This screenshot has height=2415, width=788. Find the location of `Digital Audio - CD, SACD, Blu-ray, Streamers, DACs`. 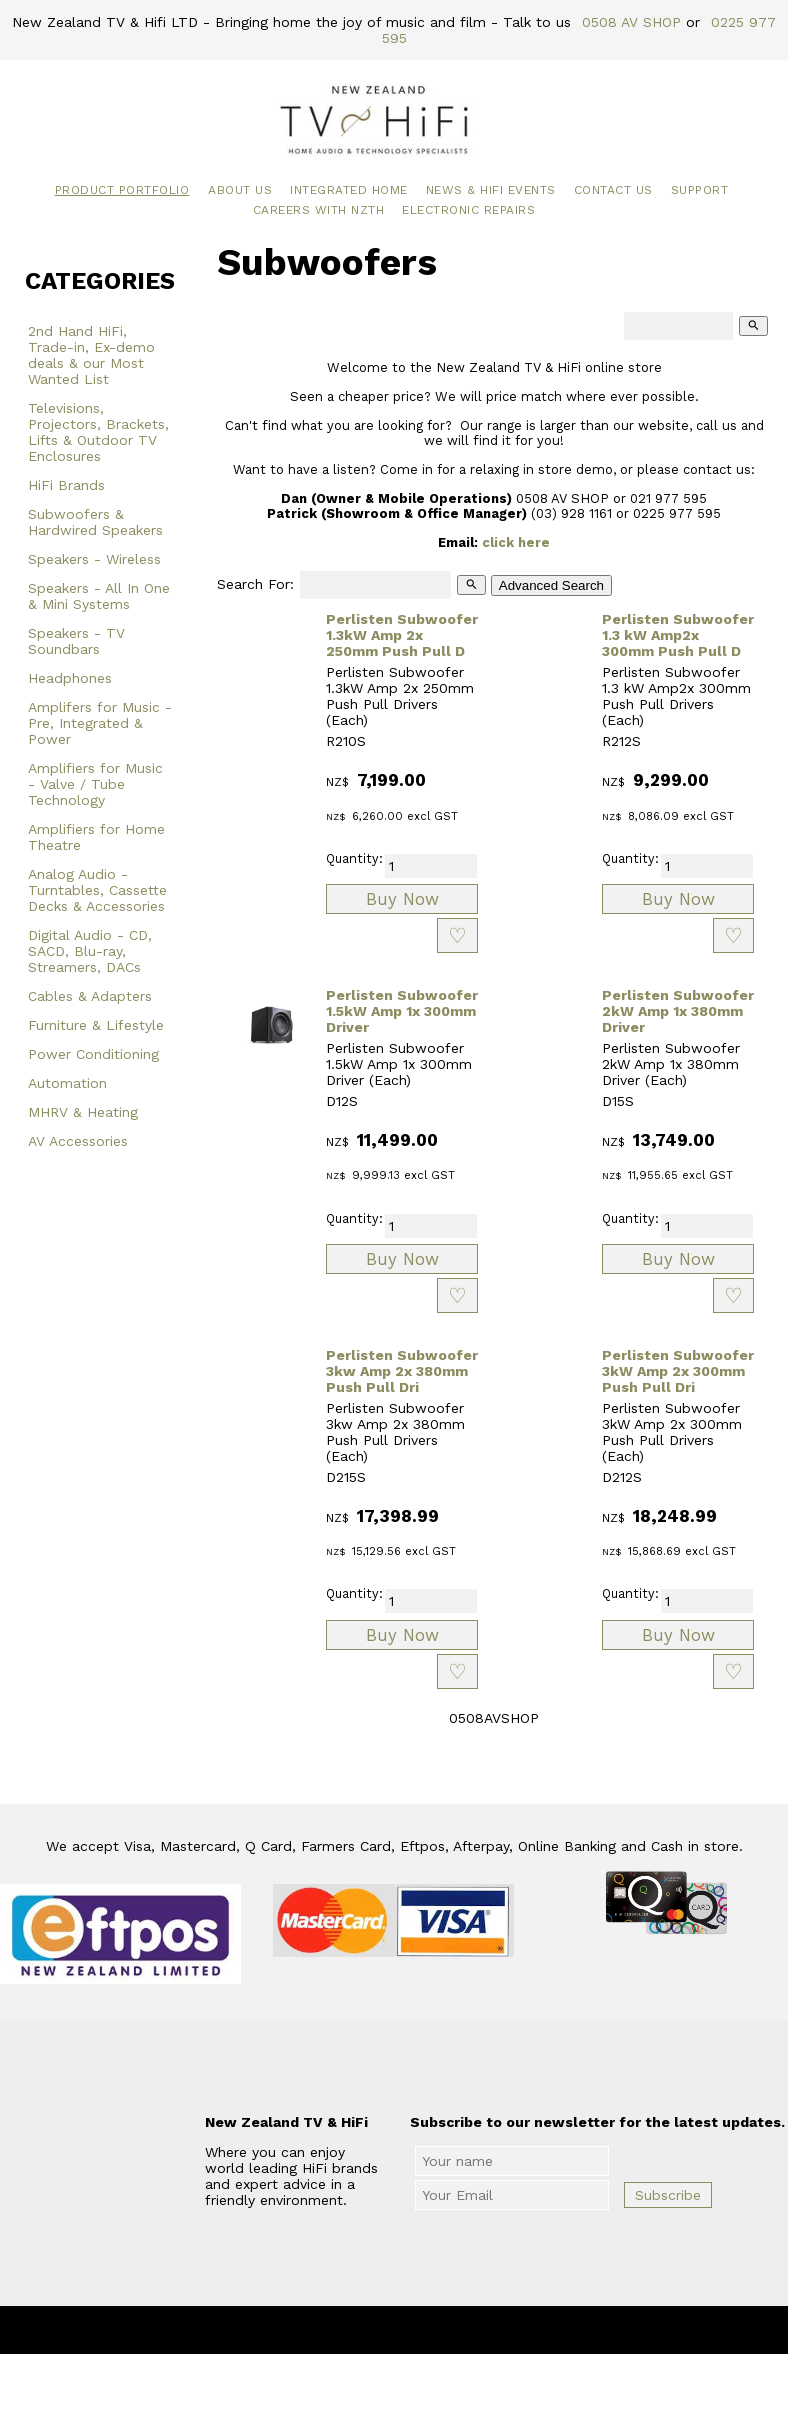

Digital Audio - CD, SACD, Blu-ray, Streamers, DACs is located at coordinates (90, 951).